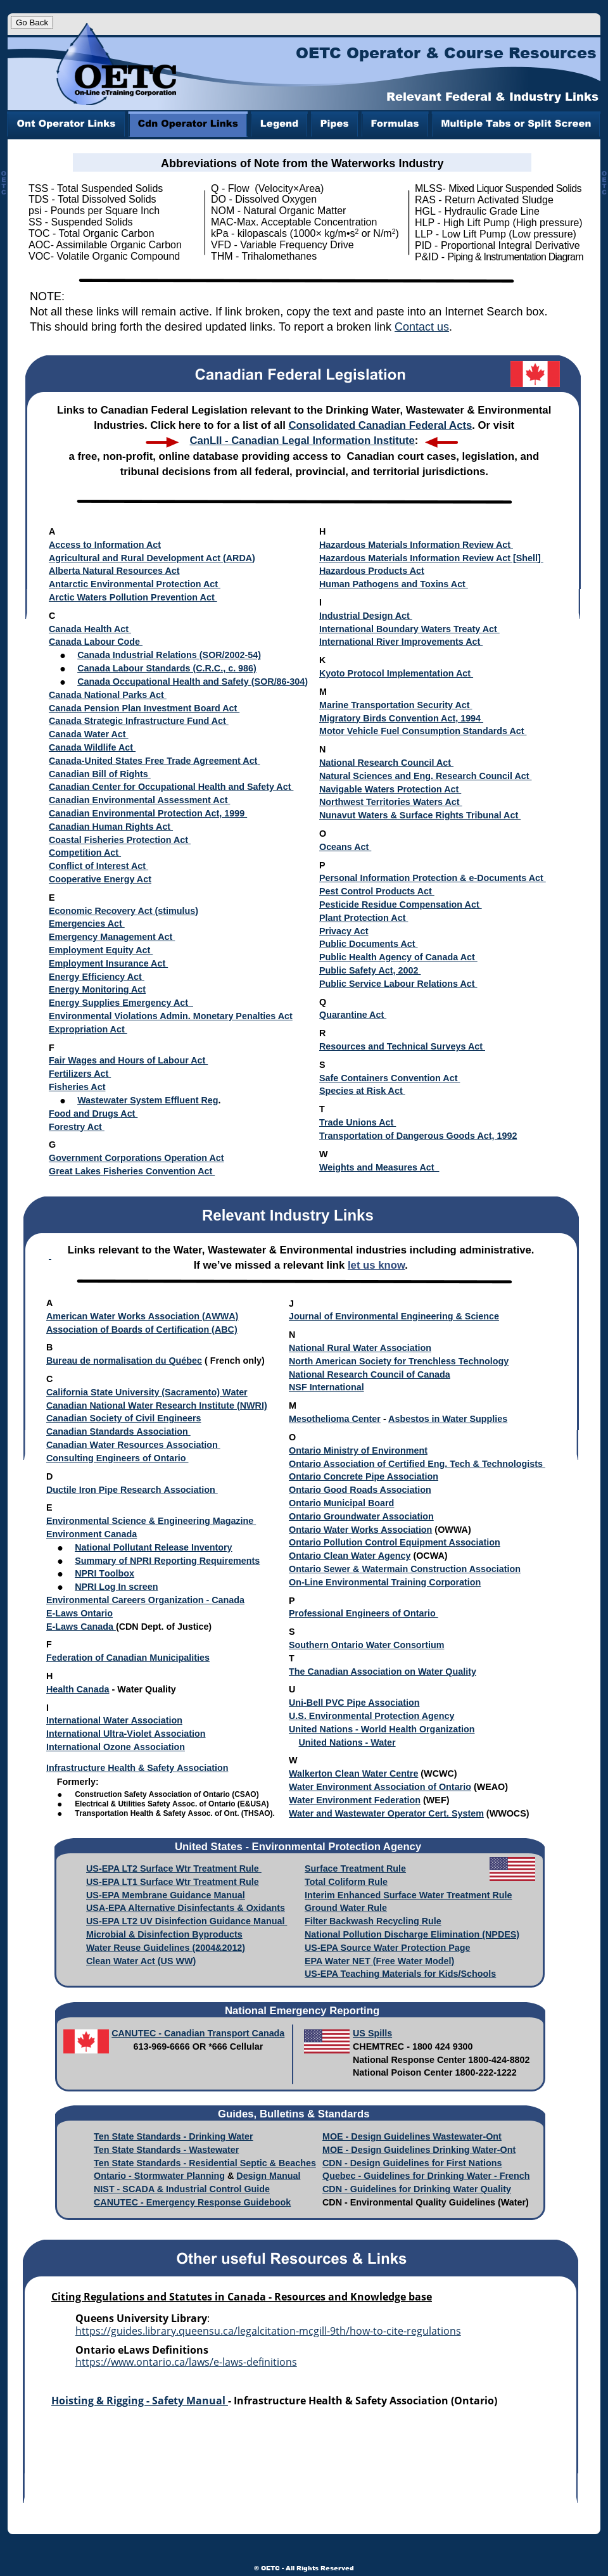 This screenshot has width=608, height=2576. What do you see at coordinates (80, 1074) in the screenshot?
I see `Fertilizers Act` at bounding box center [80, 1074].